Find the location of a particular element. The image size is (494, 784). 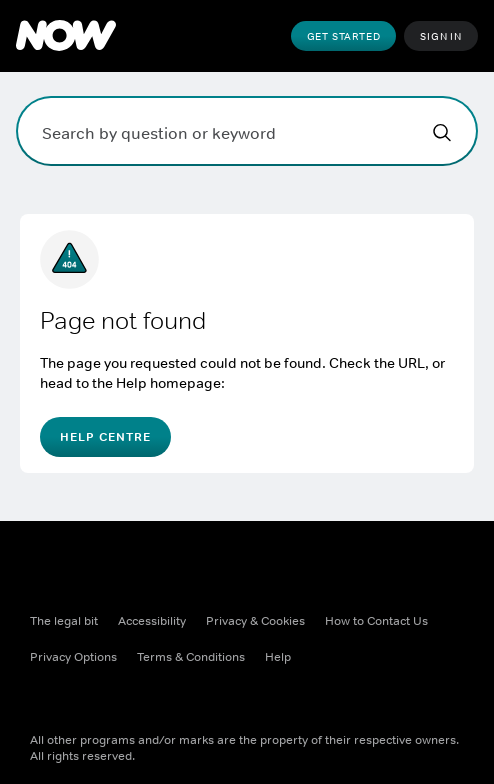

Help [Help ((Opens in new window))] is located at coordinates (278, 657).